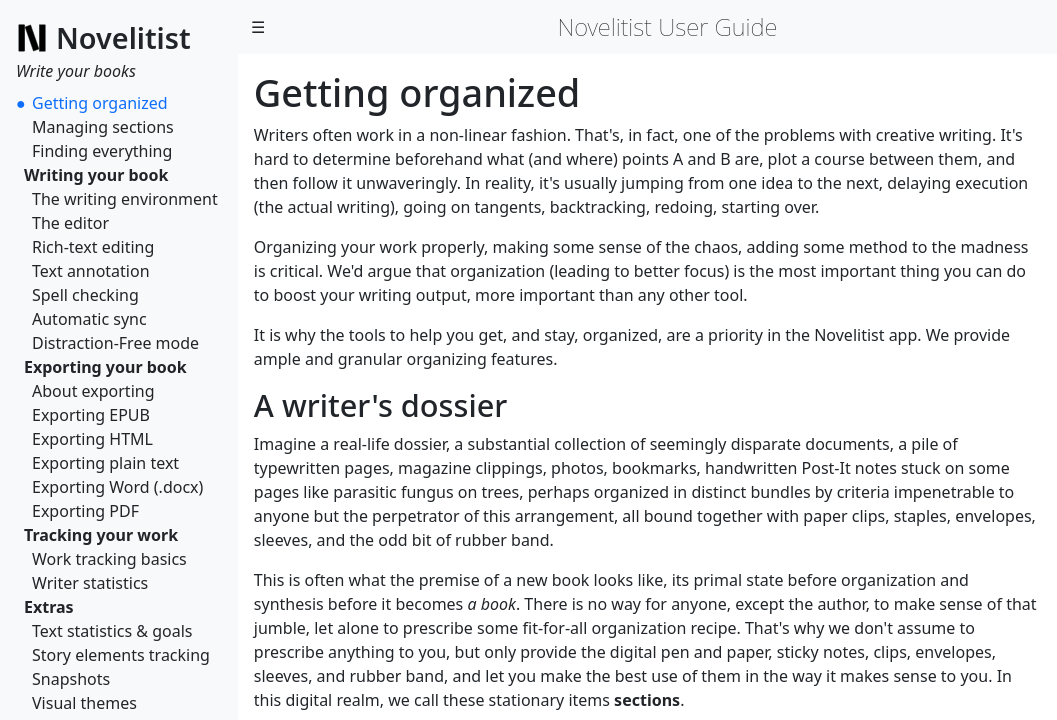  Describe the element at coordinates (91, 415) in the screenshot. I see `Exporting EPUB` at that location.